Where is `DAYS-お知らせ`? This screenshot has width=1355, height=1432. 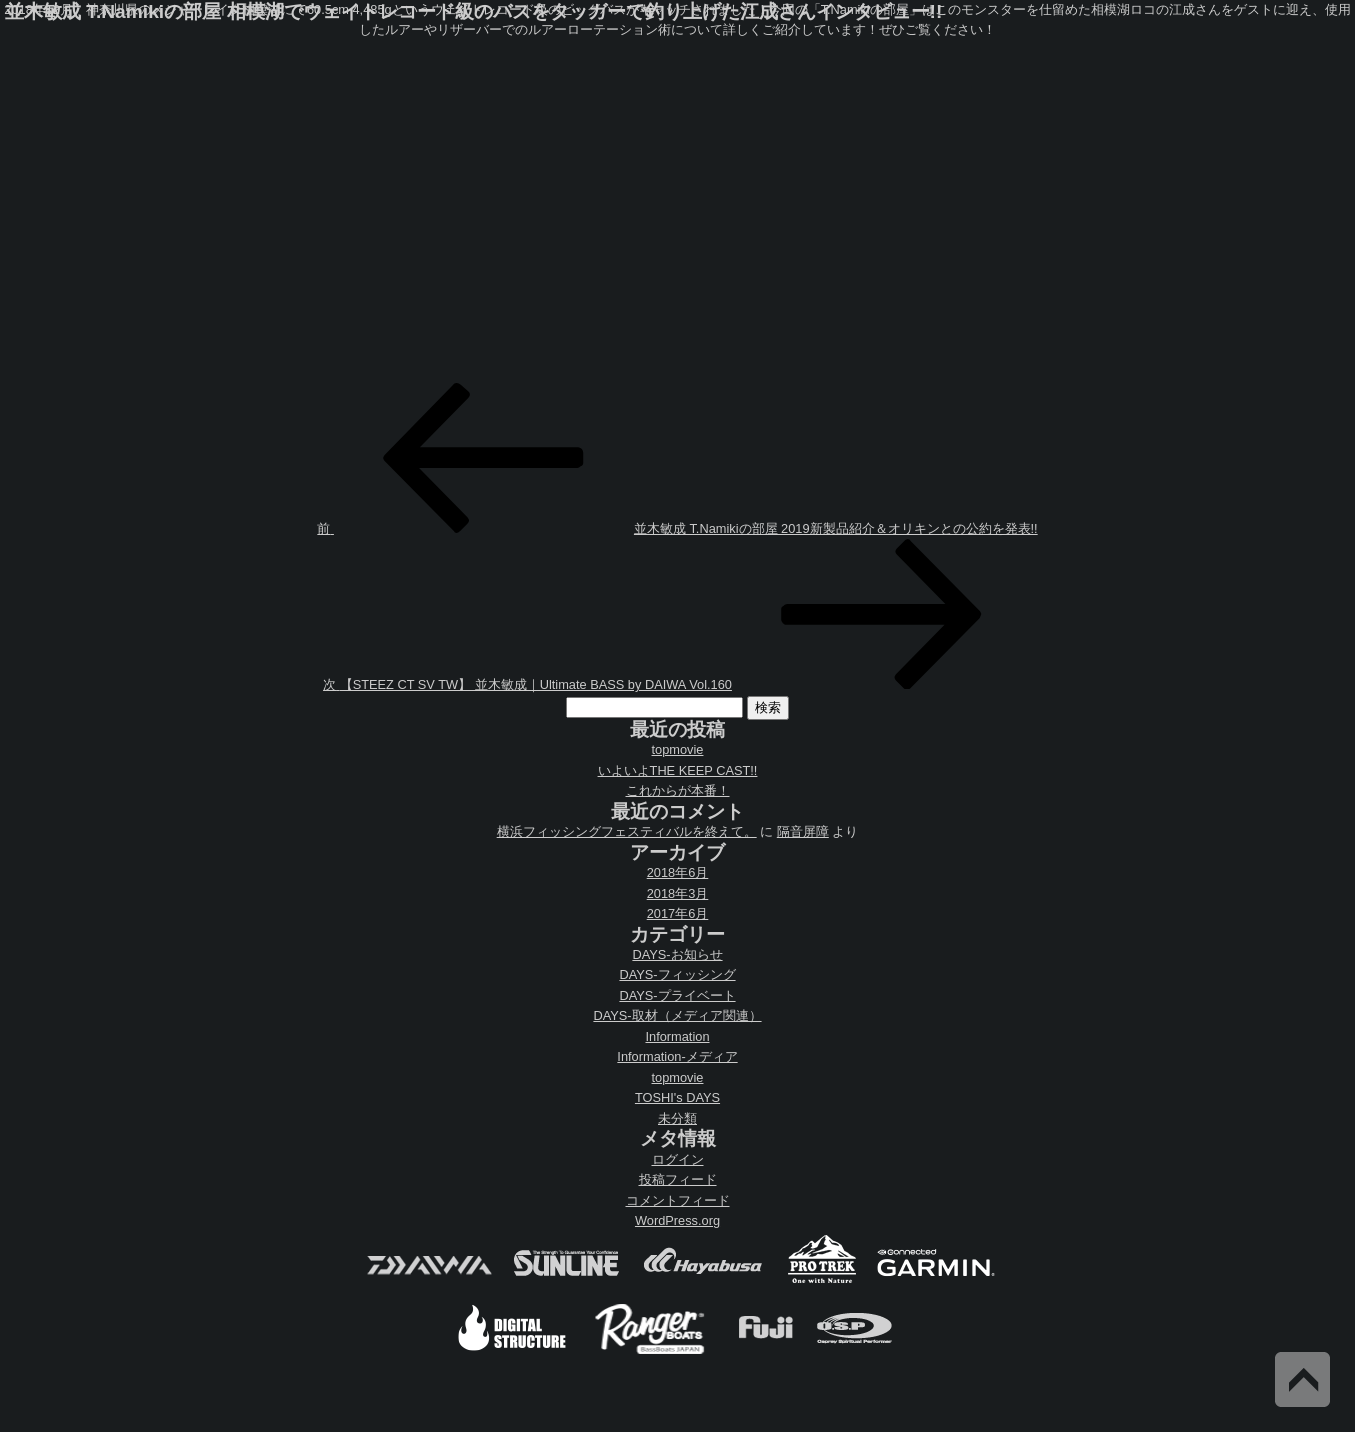 DAYS-お知らせ is located at coordinates (677, 954).